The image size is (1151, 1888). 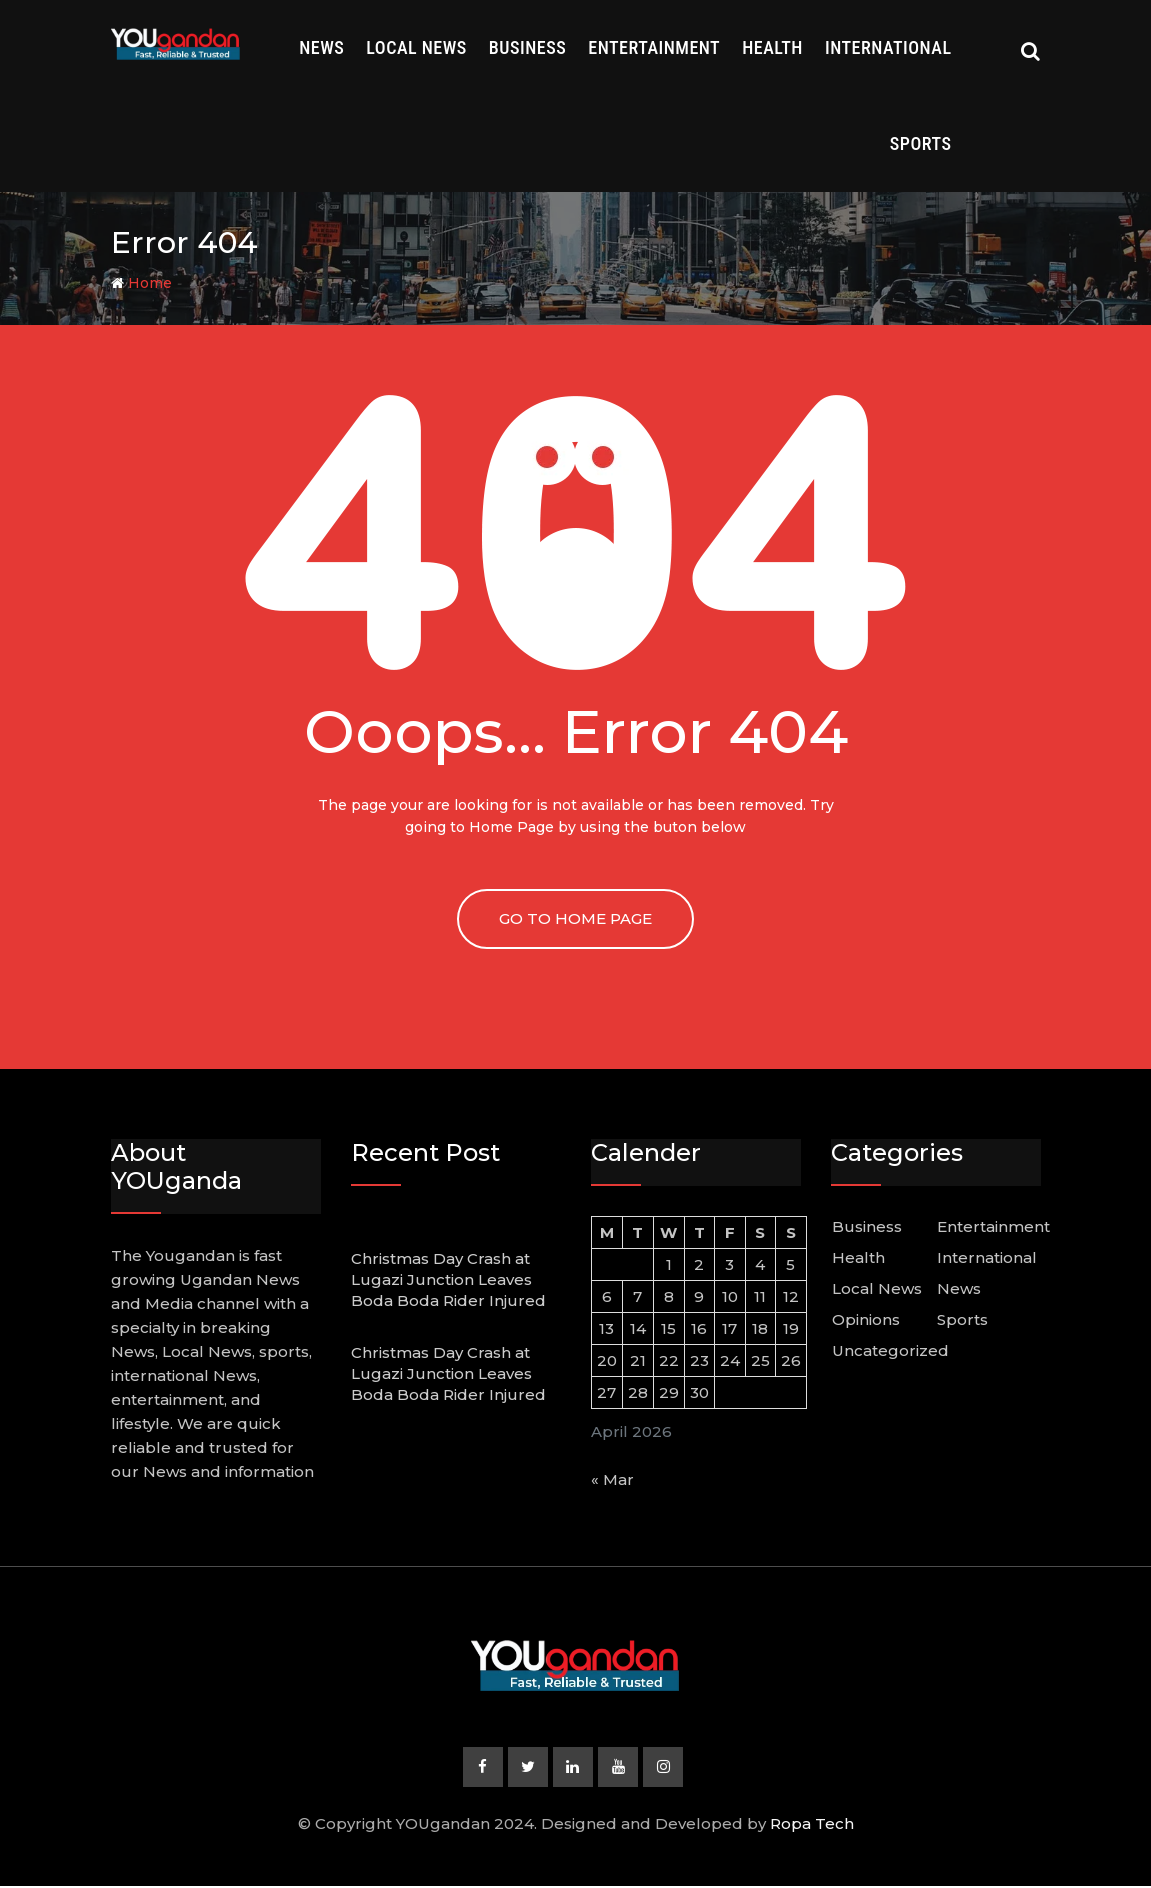 What do you see at coordinates (866, 1319) in the screenshot?
I see `Opinions` at bounding box center [866, 1319].